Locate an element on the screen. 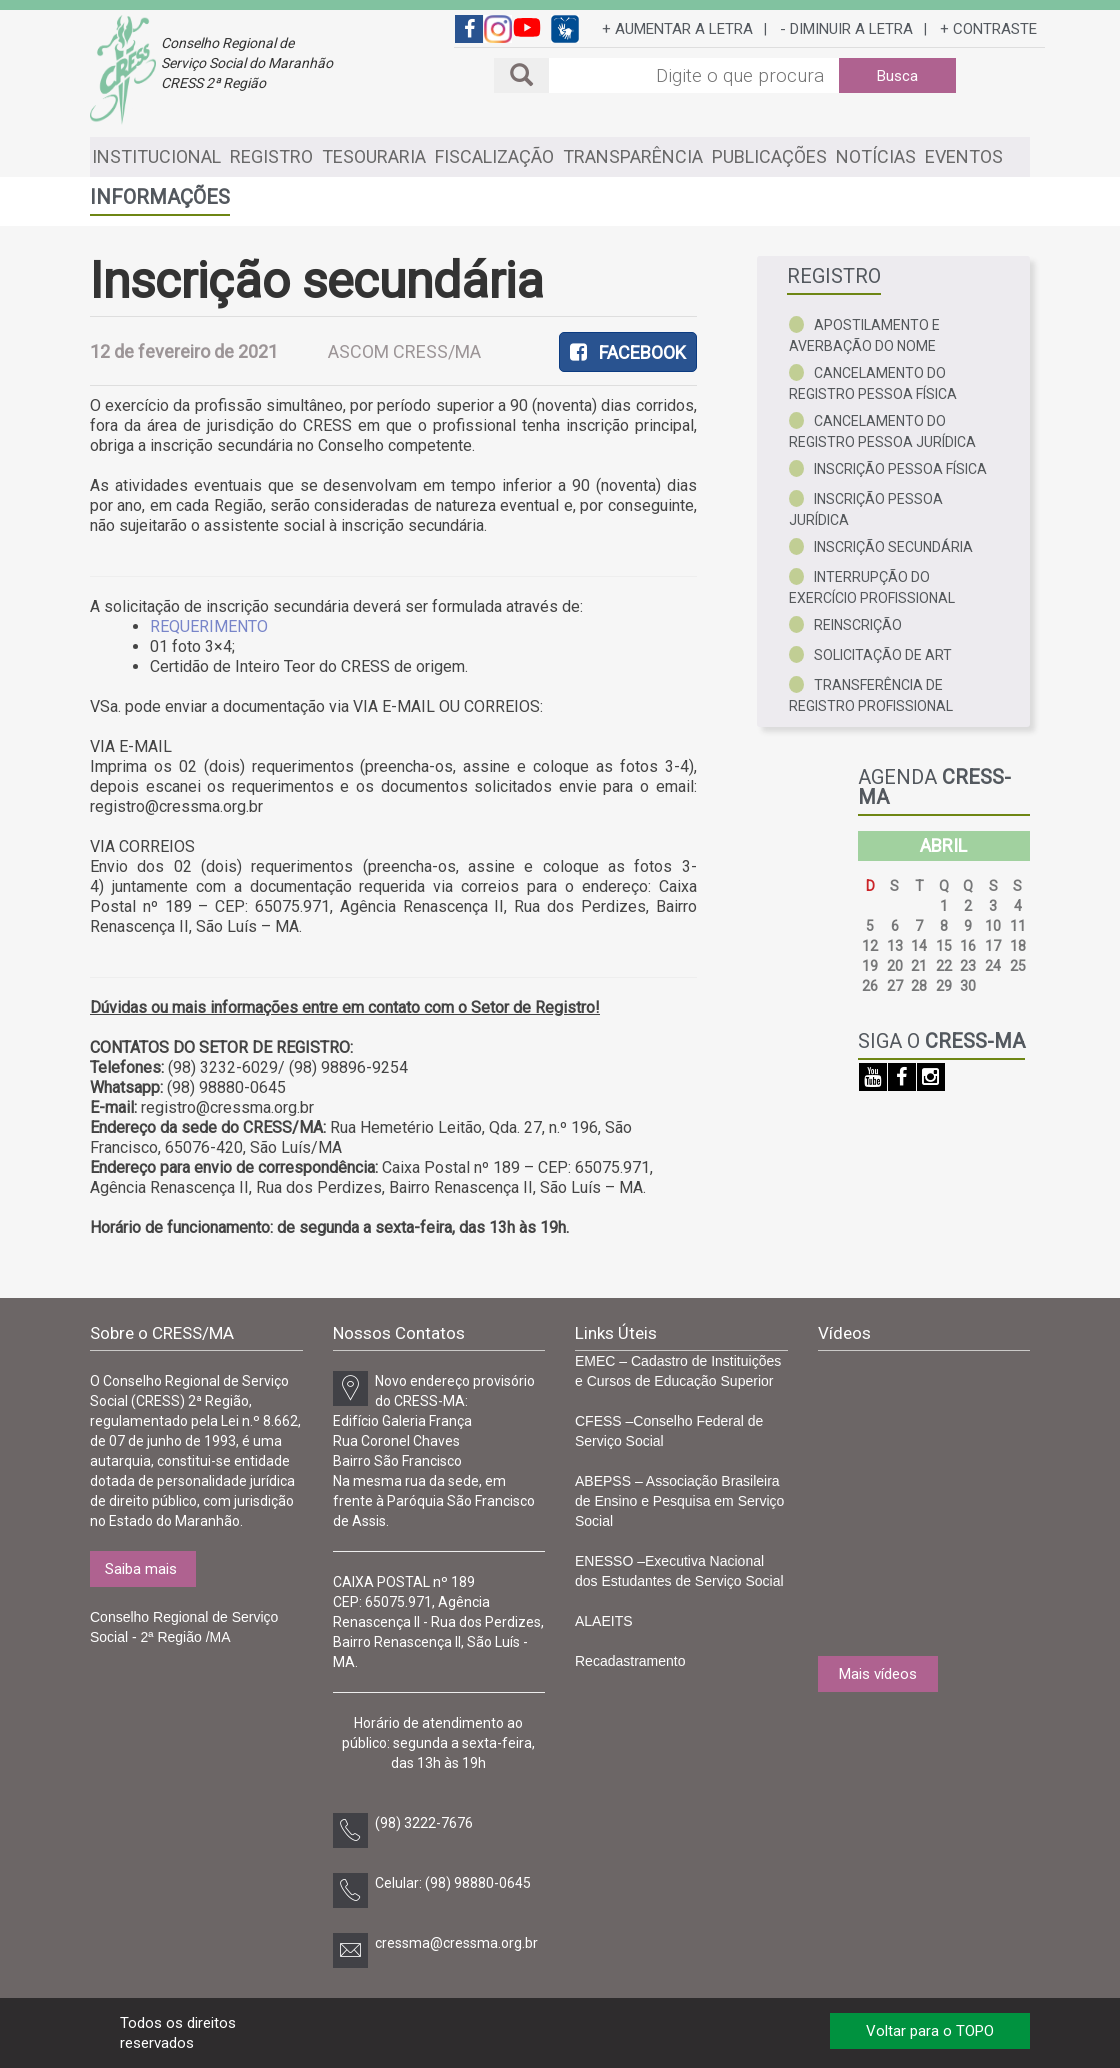  Reinscrição is located at coordinates (858, 625).